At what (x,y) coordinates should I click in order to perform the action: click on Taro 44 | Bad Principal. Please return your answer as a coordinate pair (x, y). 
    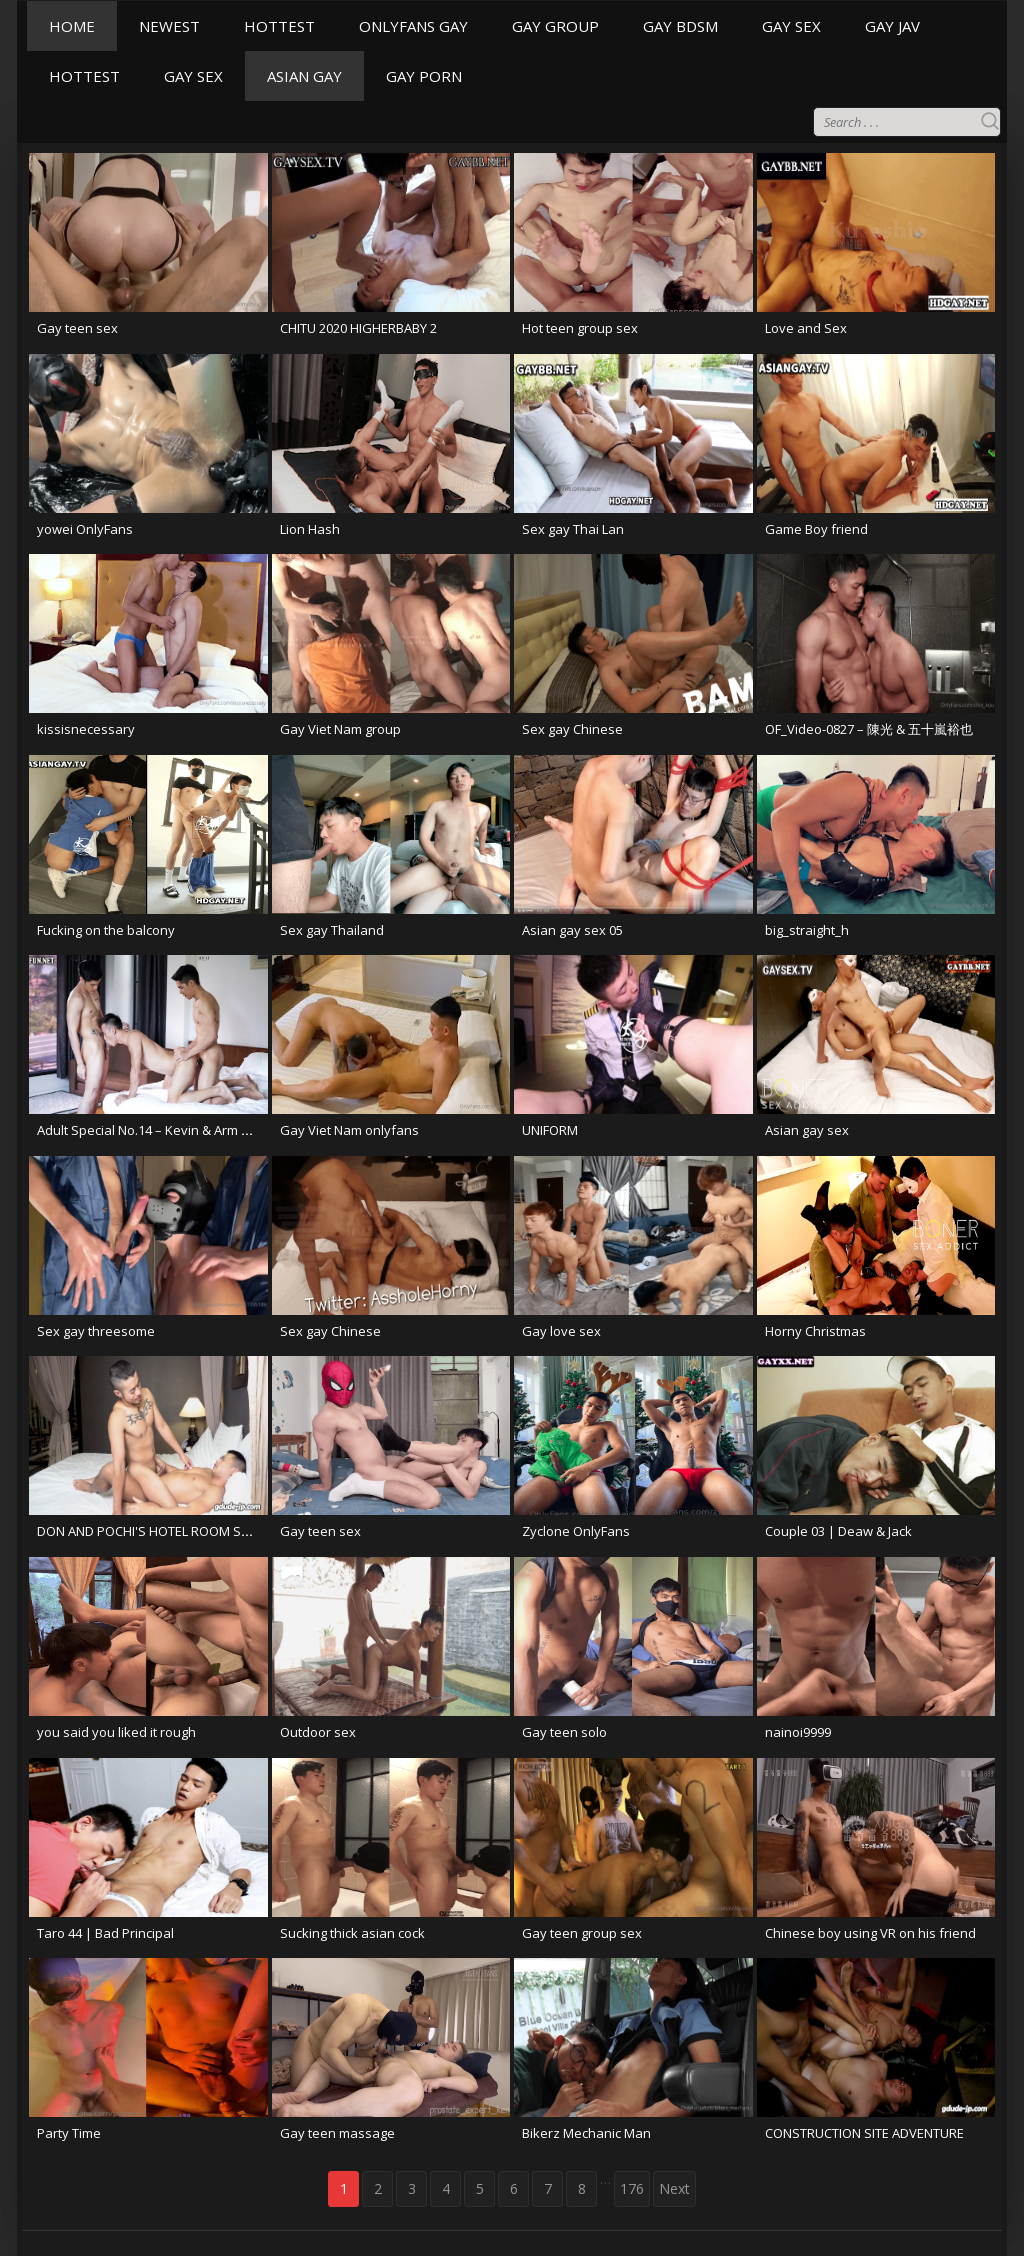
    Looking at the image, I should click on (105, 1933).